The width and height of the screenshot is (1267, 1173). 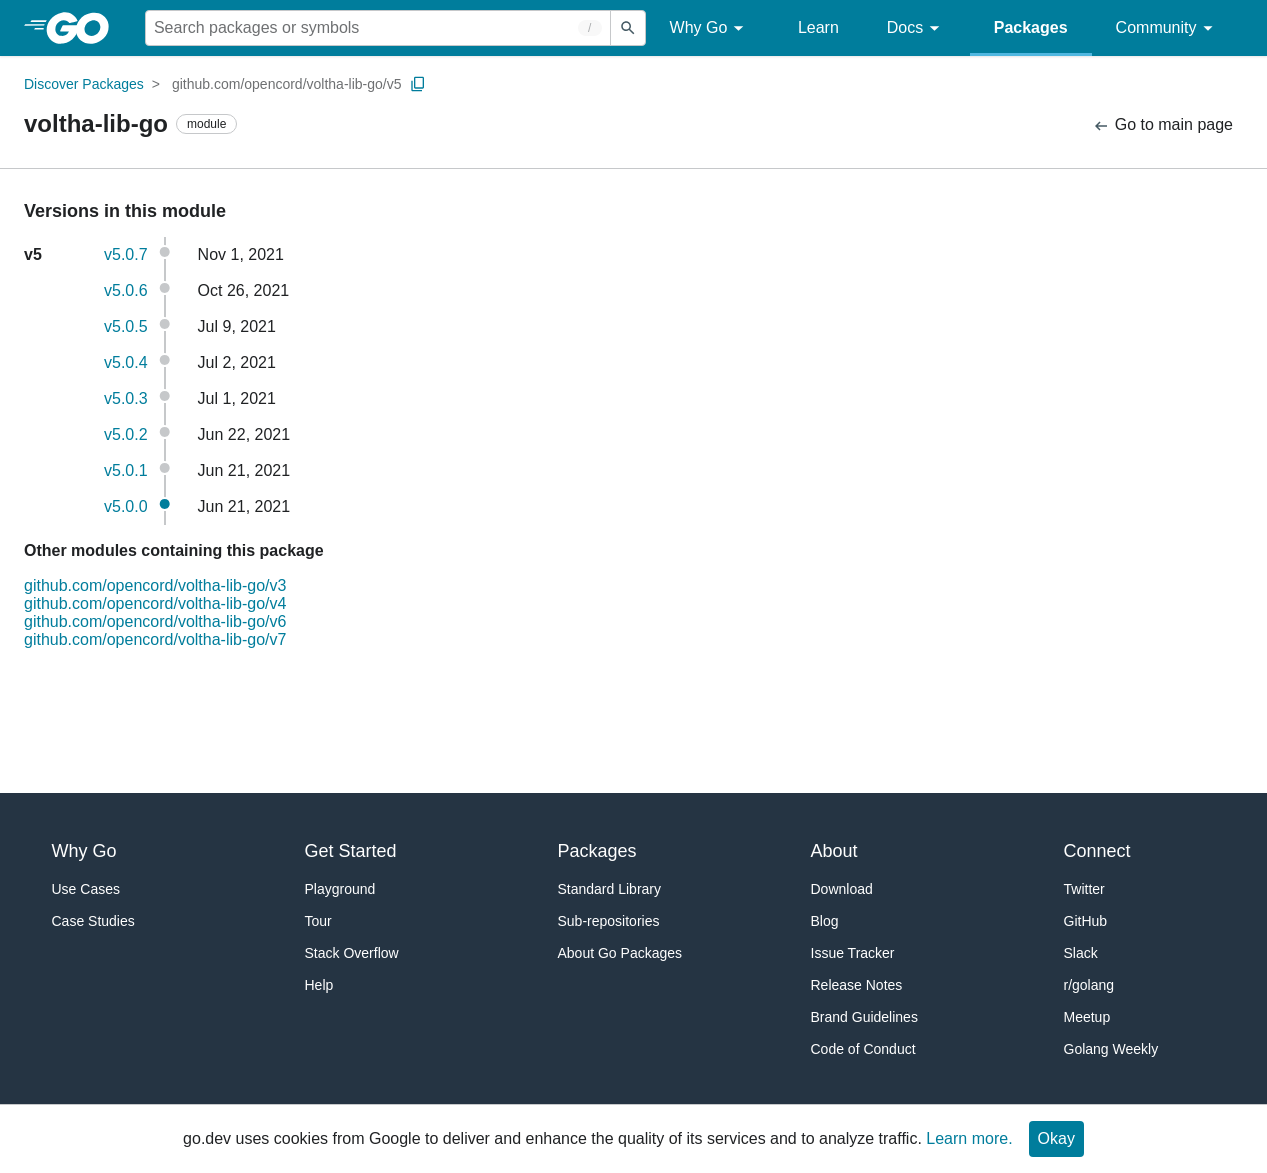 What do you see at coordinates (864, 1017) in the screenshot?
I see `Brand Guidelines` at bounding box center [864, 1017].